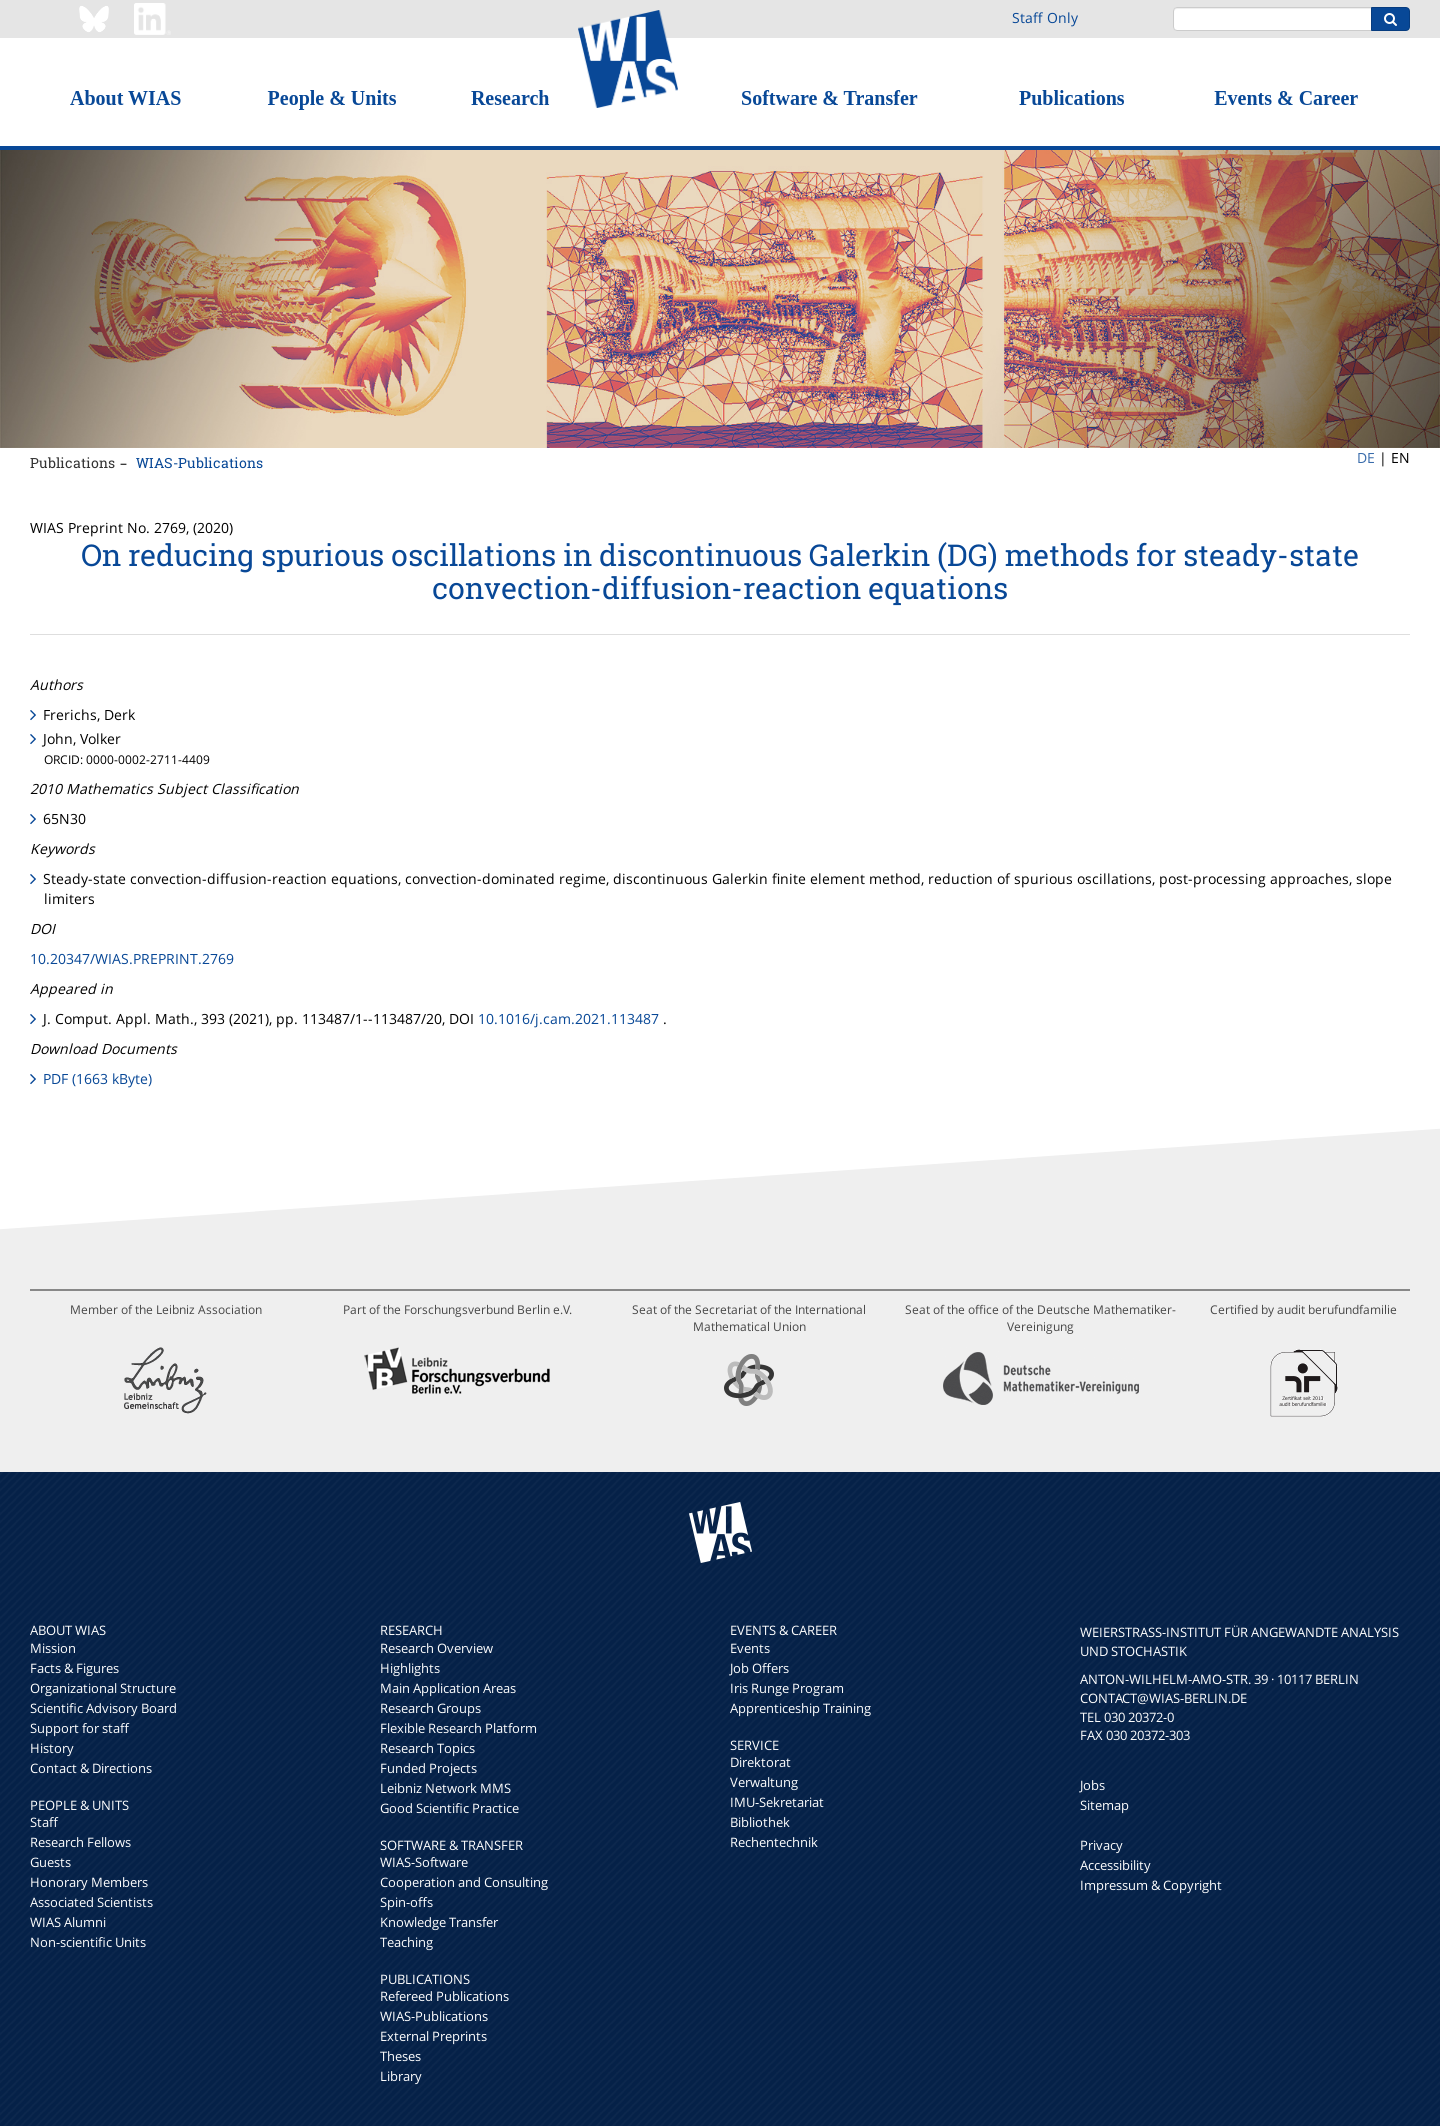 The image size is (1440, 2126). What do you see at coordinates (53, 1648) in the screenshot?
I see `Mission` at bounding box center [53, 1648].